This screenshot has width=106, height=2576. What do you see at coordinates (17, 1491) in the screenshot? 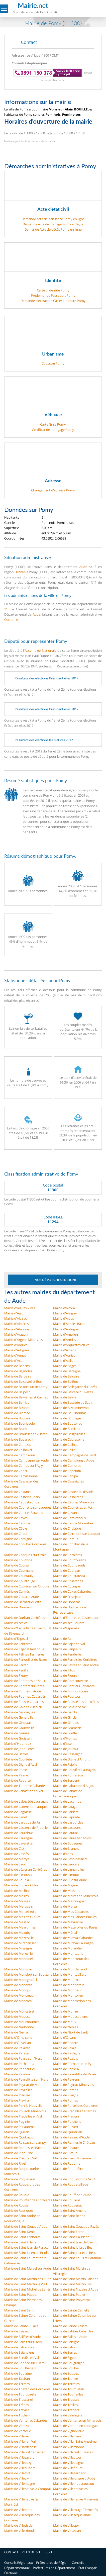
I see `Mairie de Castans` at bounding box center [17, 1491].